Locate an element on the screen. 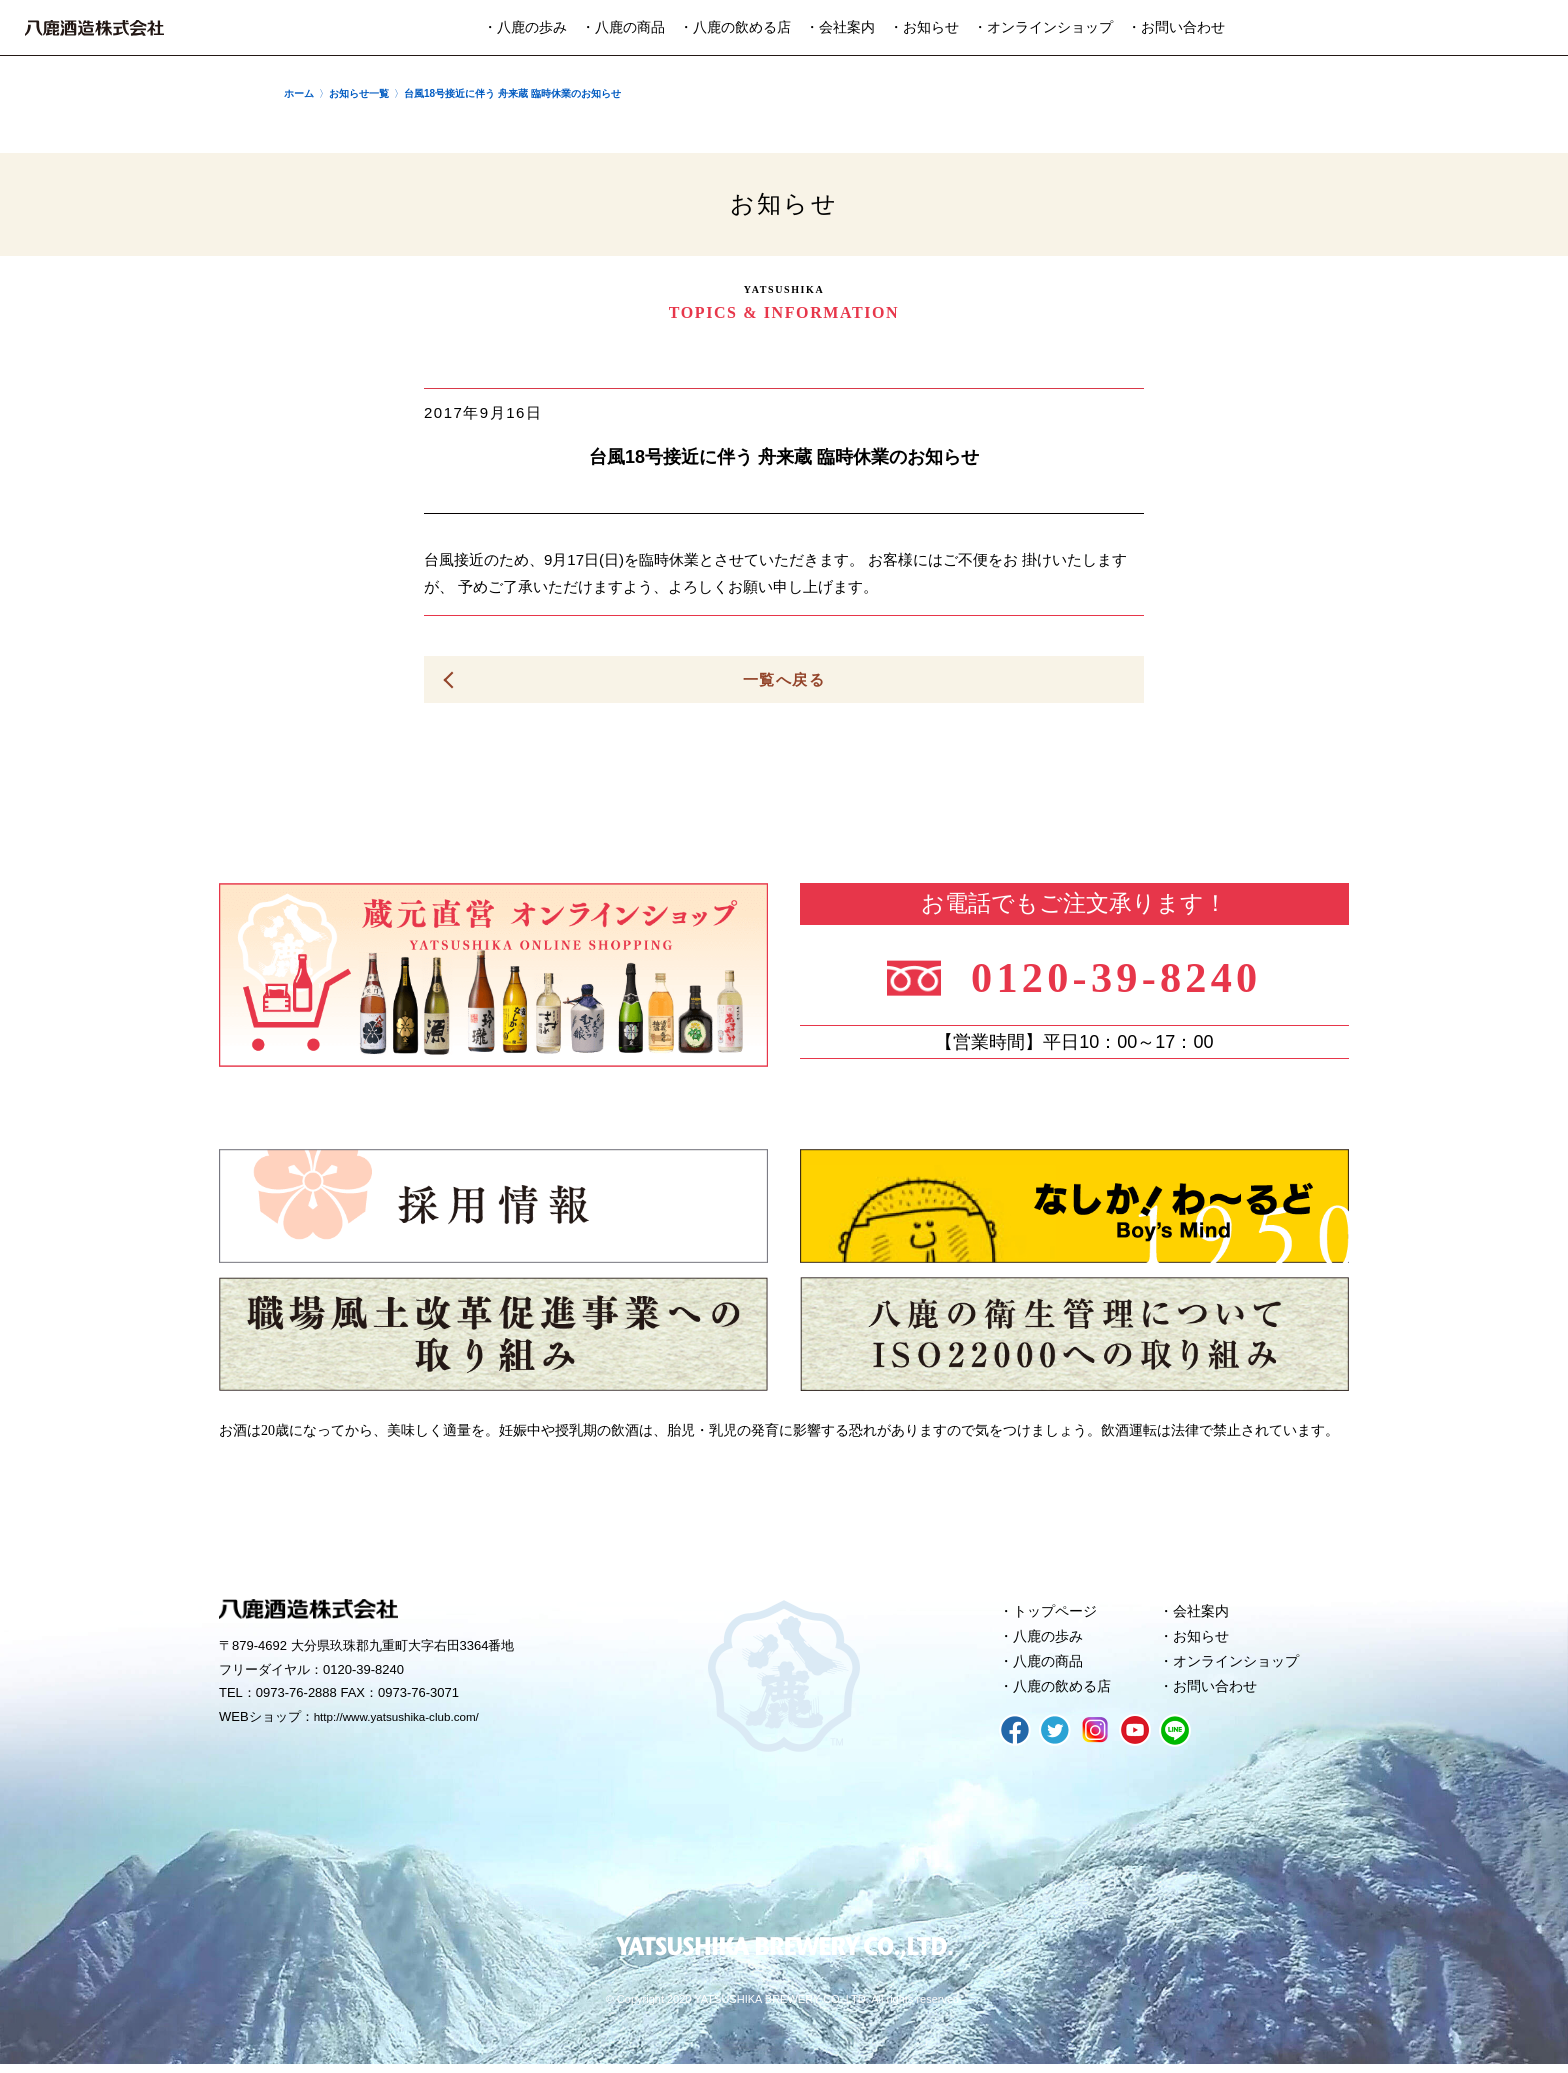 Image resolution: width=1568 pixels, height=2073 pixels. ・お問い合わせ is located at coordinates (1176, 27).